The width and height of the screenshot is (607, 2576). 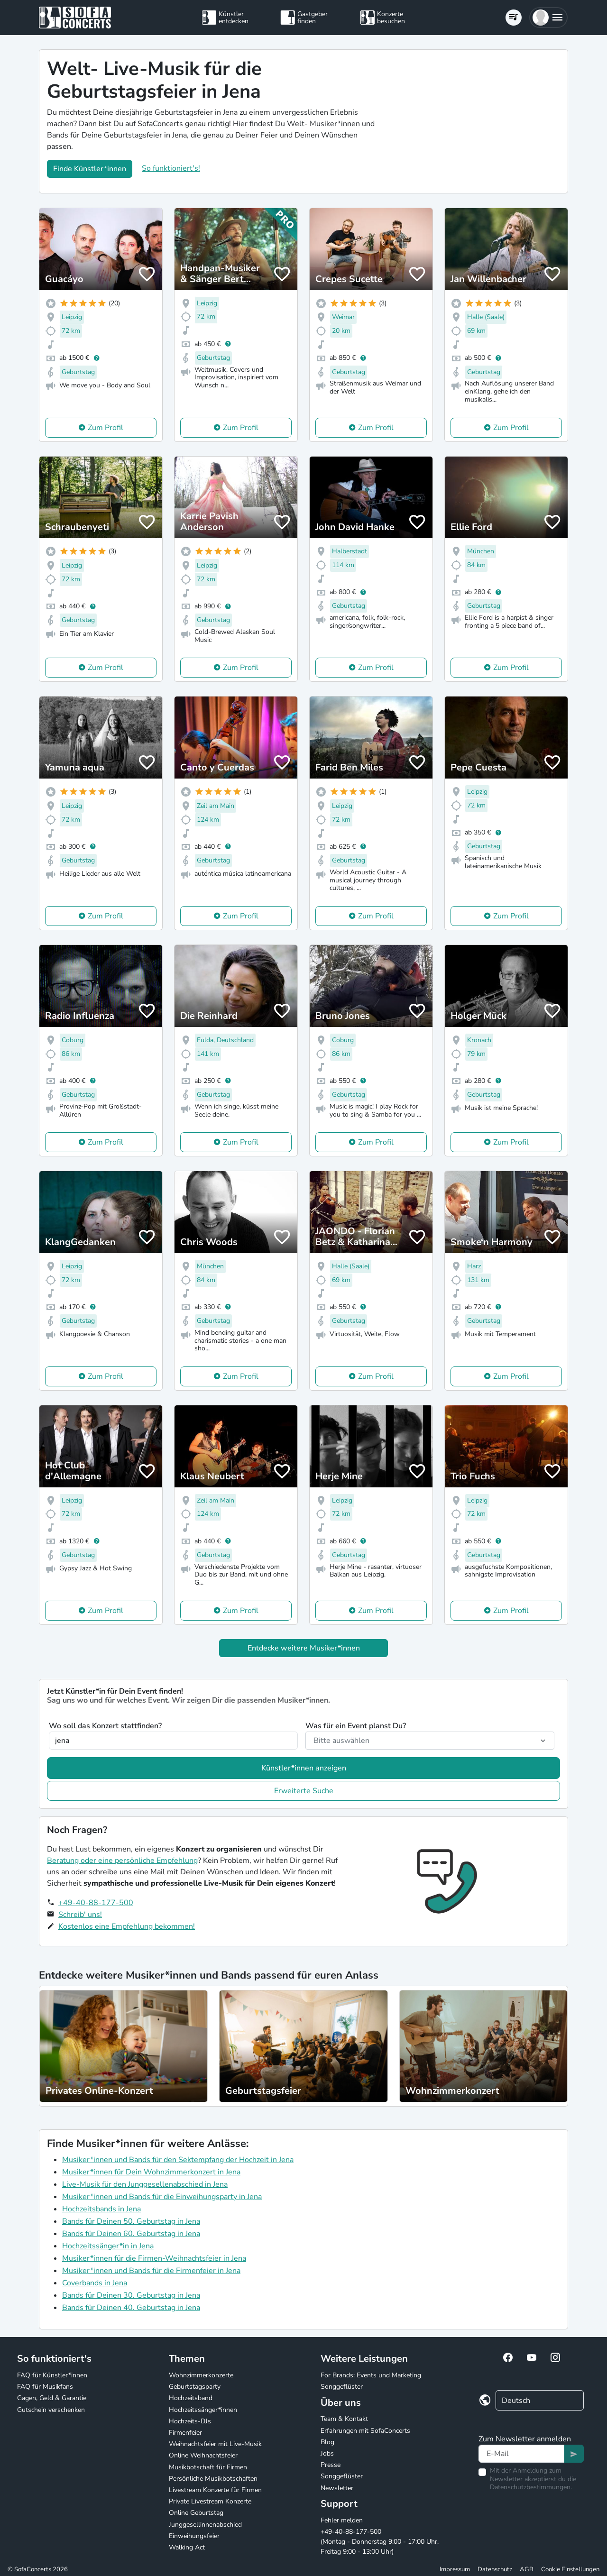 What do you see at coordinates (190, 2421) in the screenshot?
I see `Hochzeits-DJs` at bounding box center [190, 2421].